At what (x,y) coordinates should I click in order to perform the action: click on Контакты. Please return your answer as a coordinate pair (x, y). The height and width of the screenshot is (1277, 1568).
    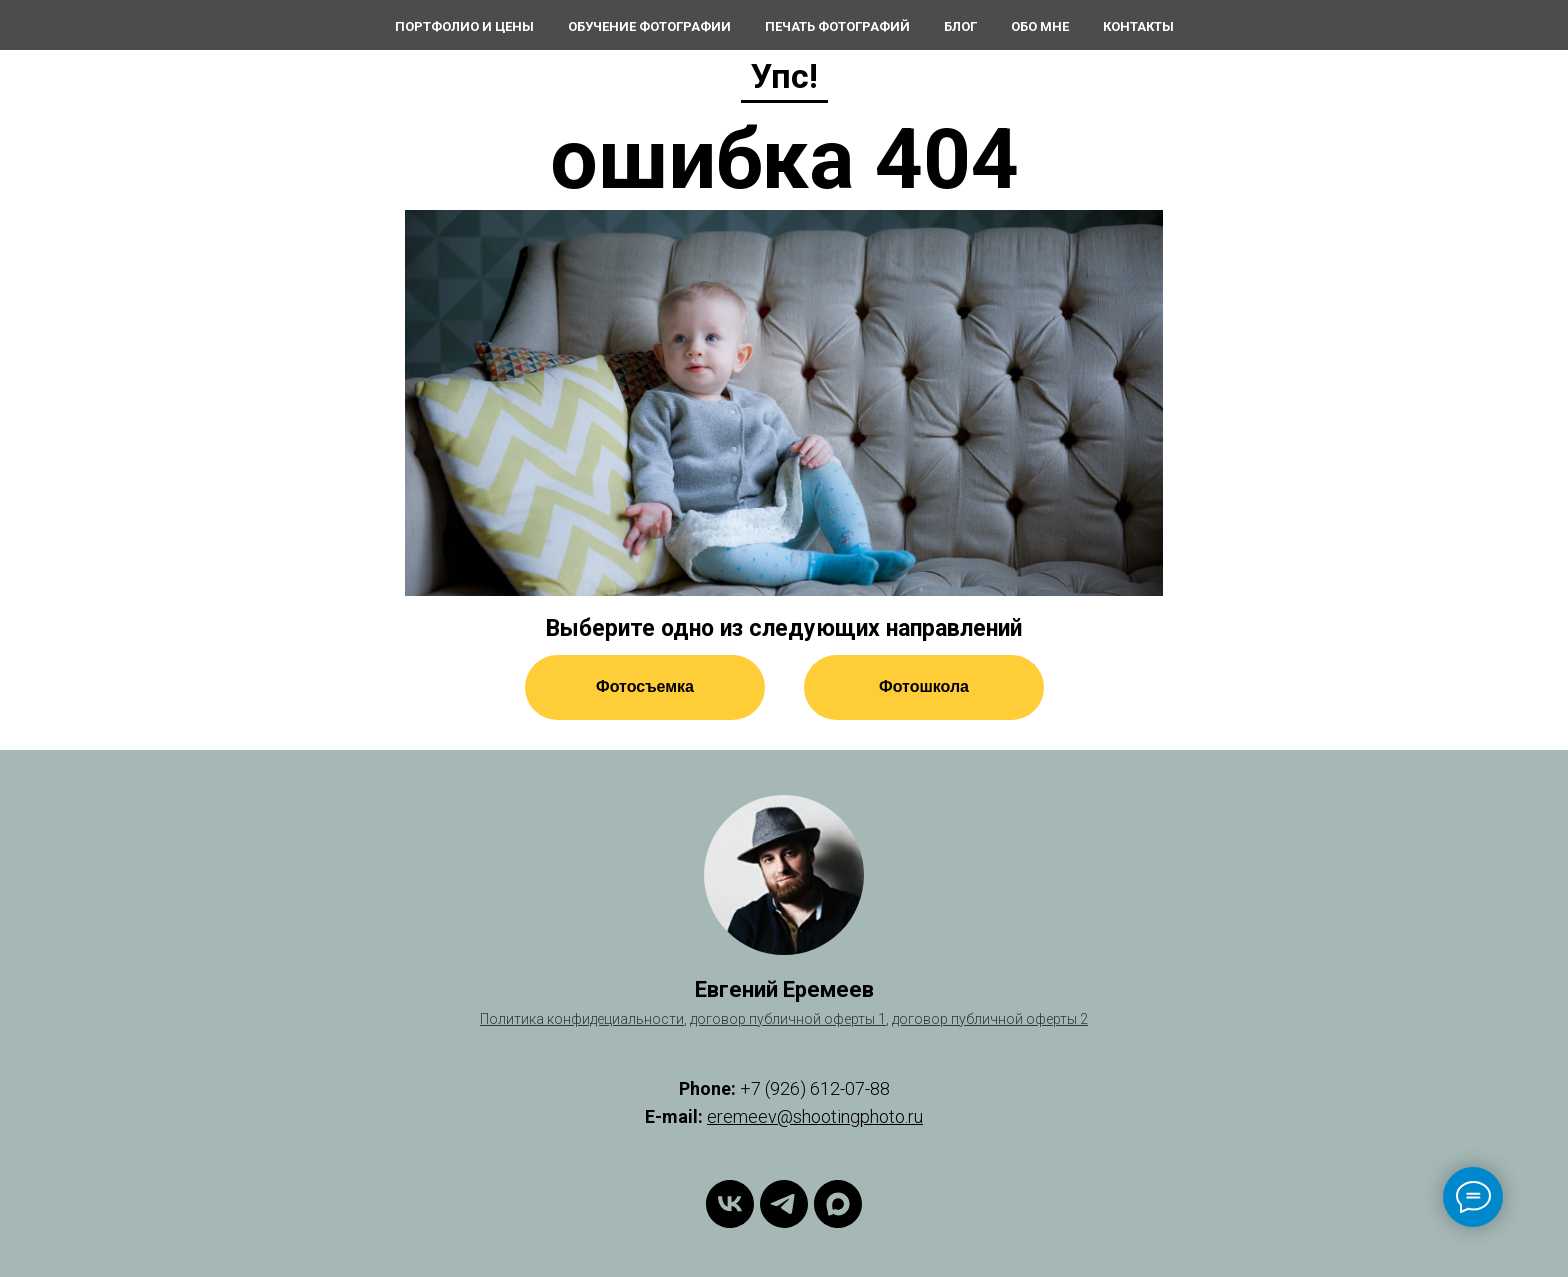
    Looking at the image, I should click on (1138, 26).